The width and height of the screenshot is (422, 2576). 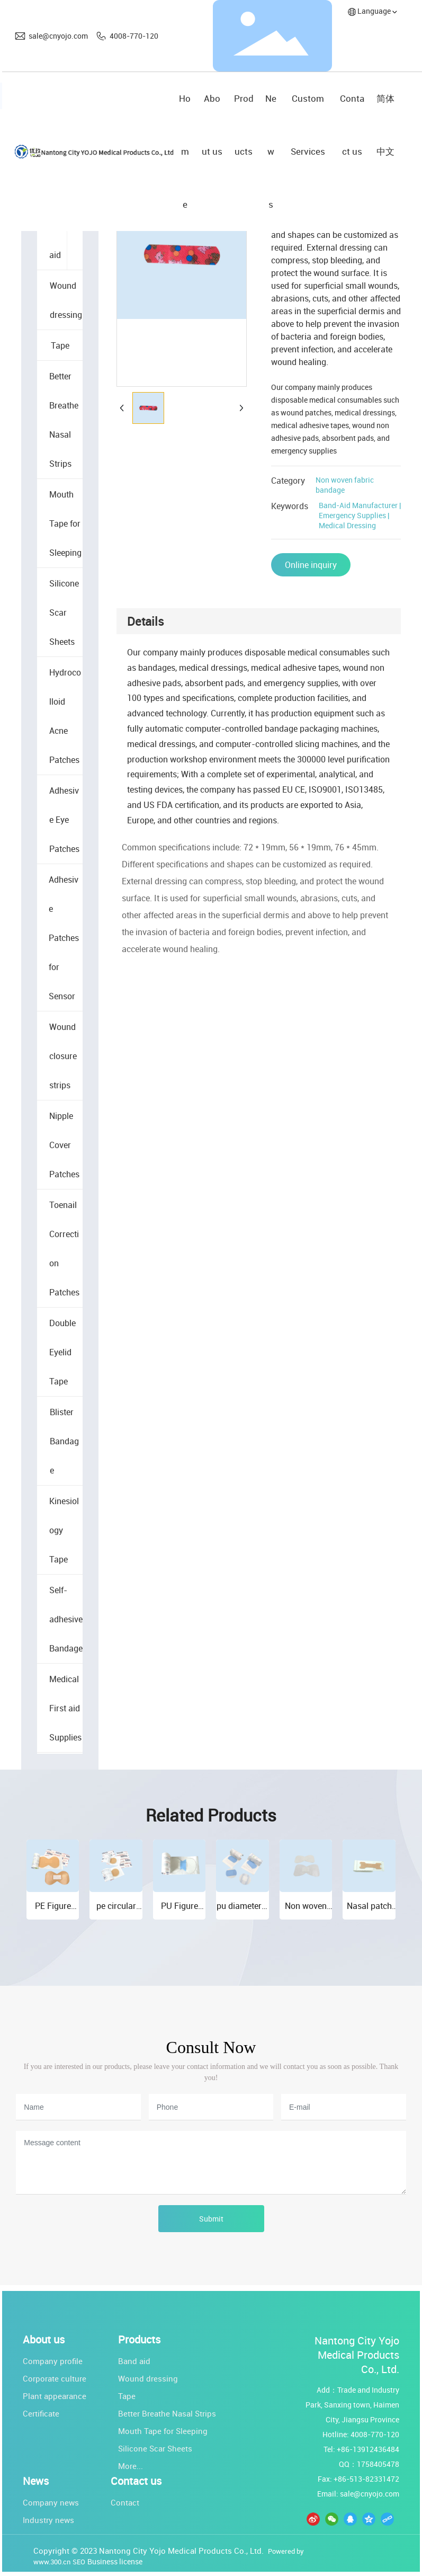 What do you see at coordinates (125, 2502) in the screenshot?
I see `Contact` at bounding box center [125, 2502].